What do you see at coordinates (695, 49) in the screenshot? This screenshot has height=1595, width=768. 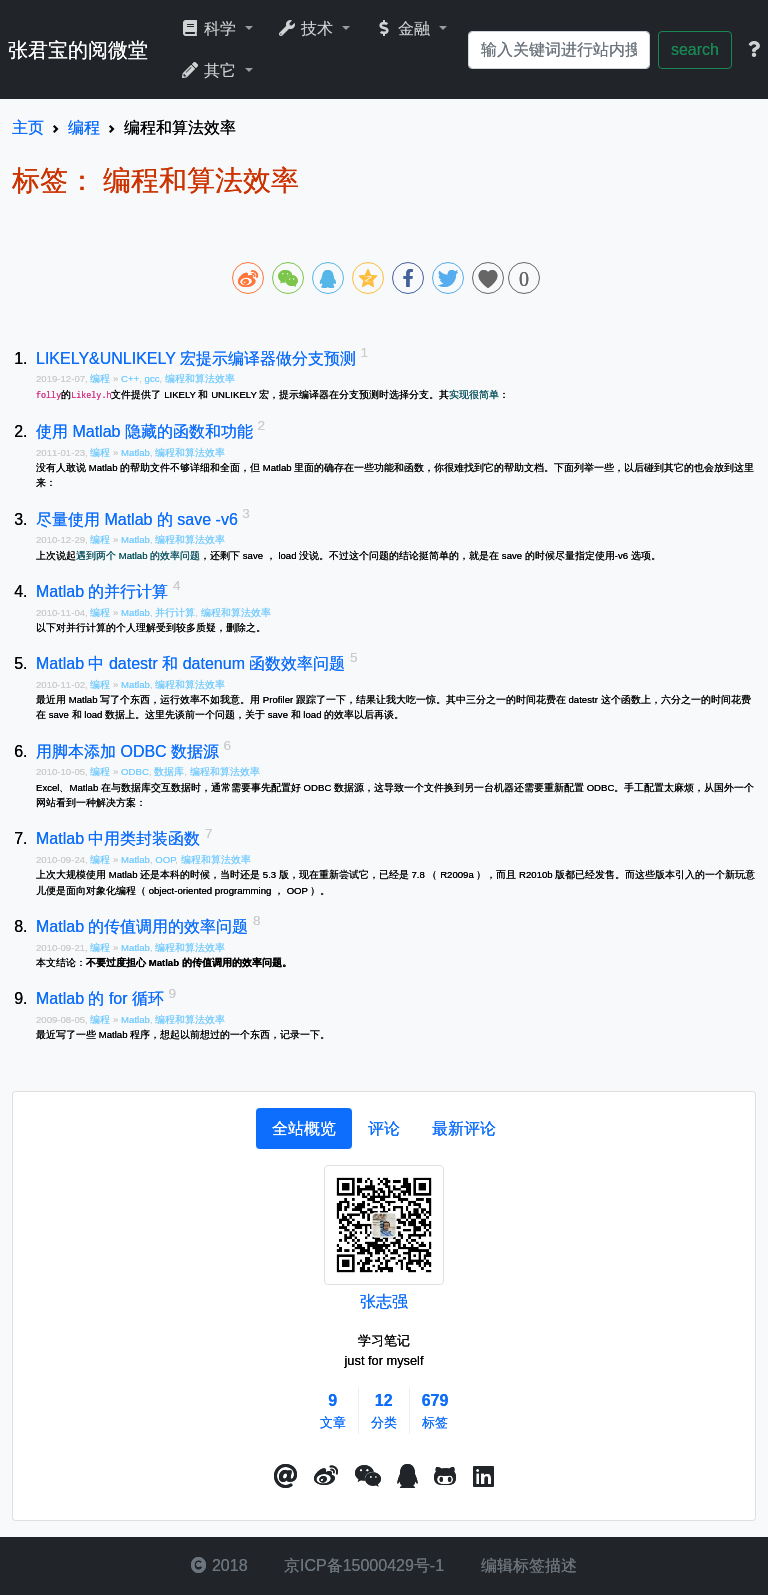 I see `search` at bounding box center [695, 49].